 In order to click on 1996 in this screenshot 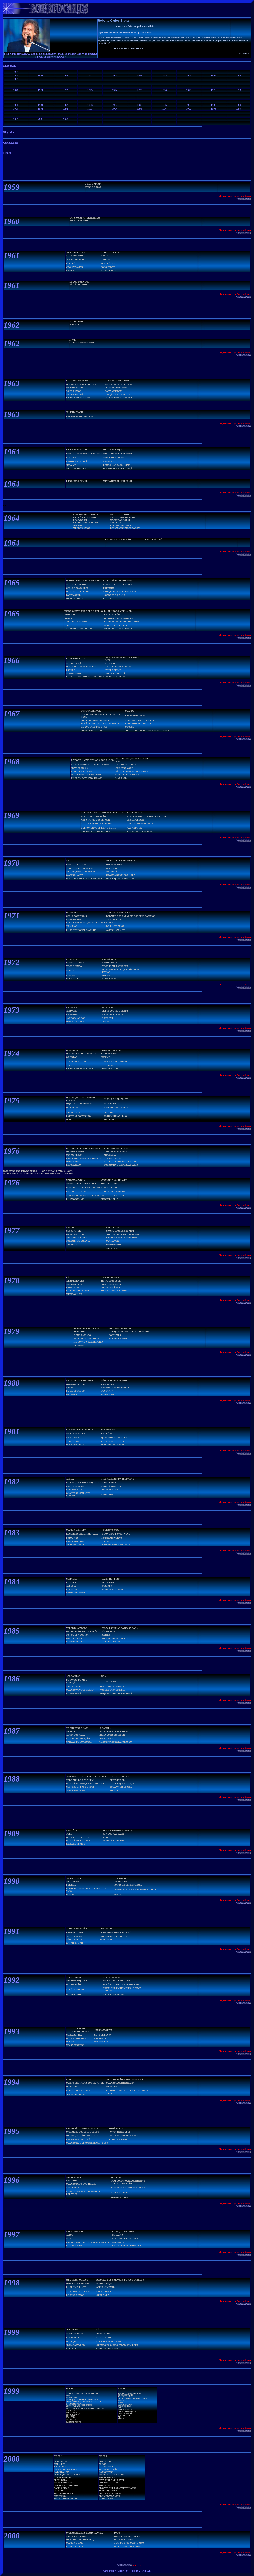, I will do `click(164, 108)`.